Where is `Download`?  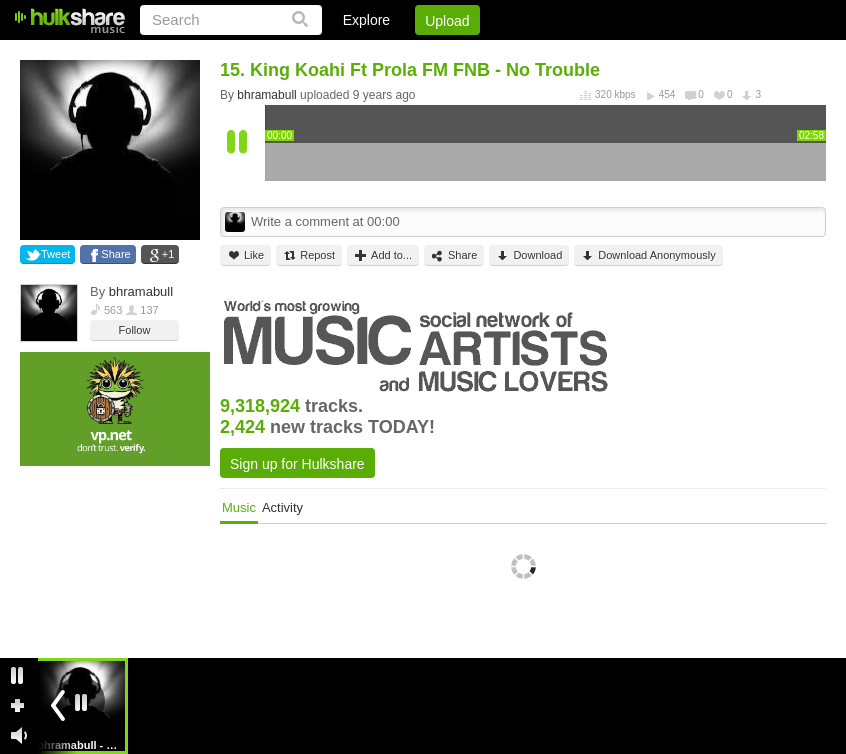 Download is located at coordinates (529, 255).